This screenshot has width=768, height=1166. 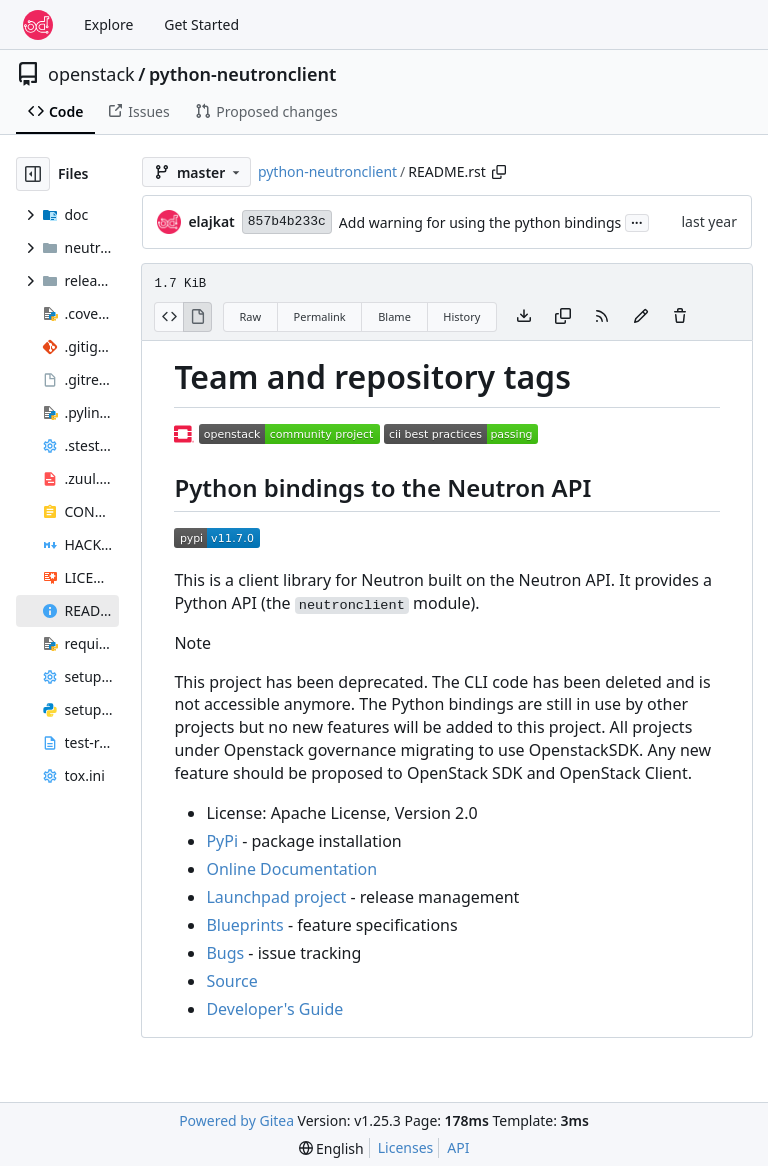 I want to click on Get Started, so click(x=201, y=24).